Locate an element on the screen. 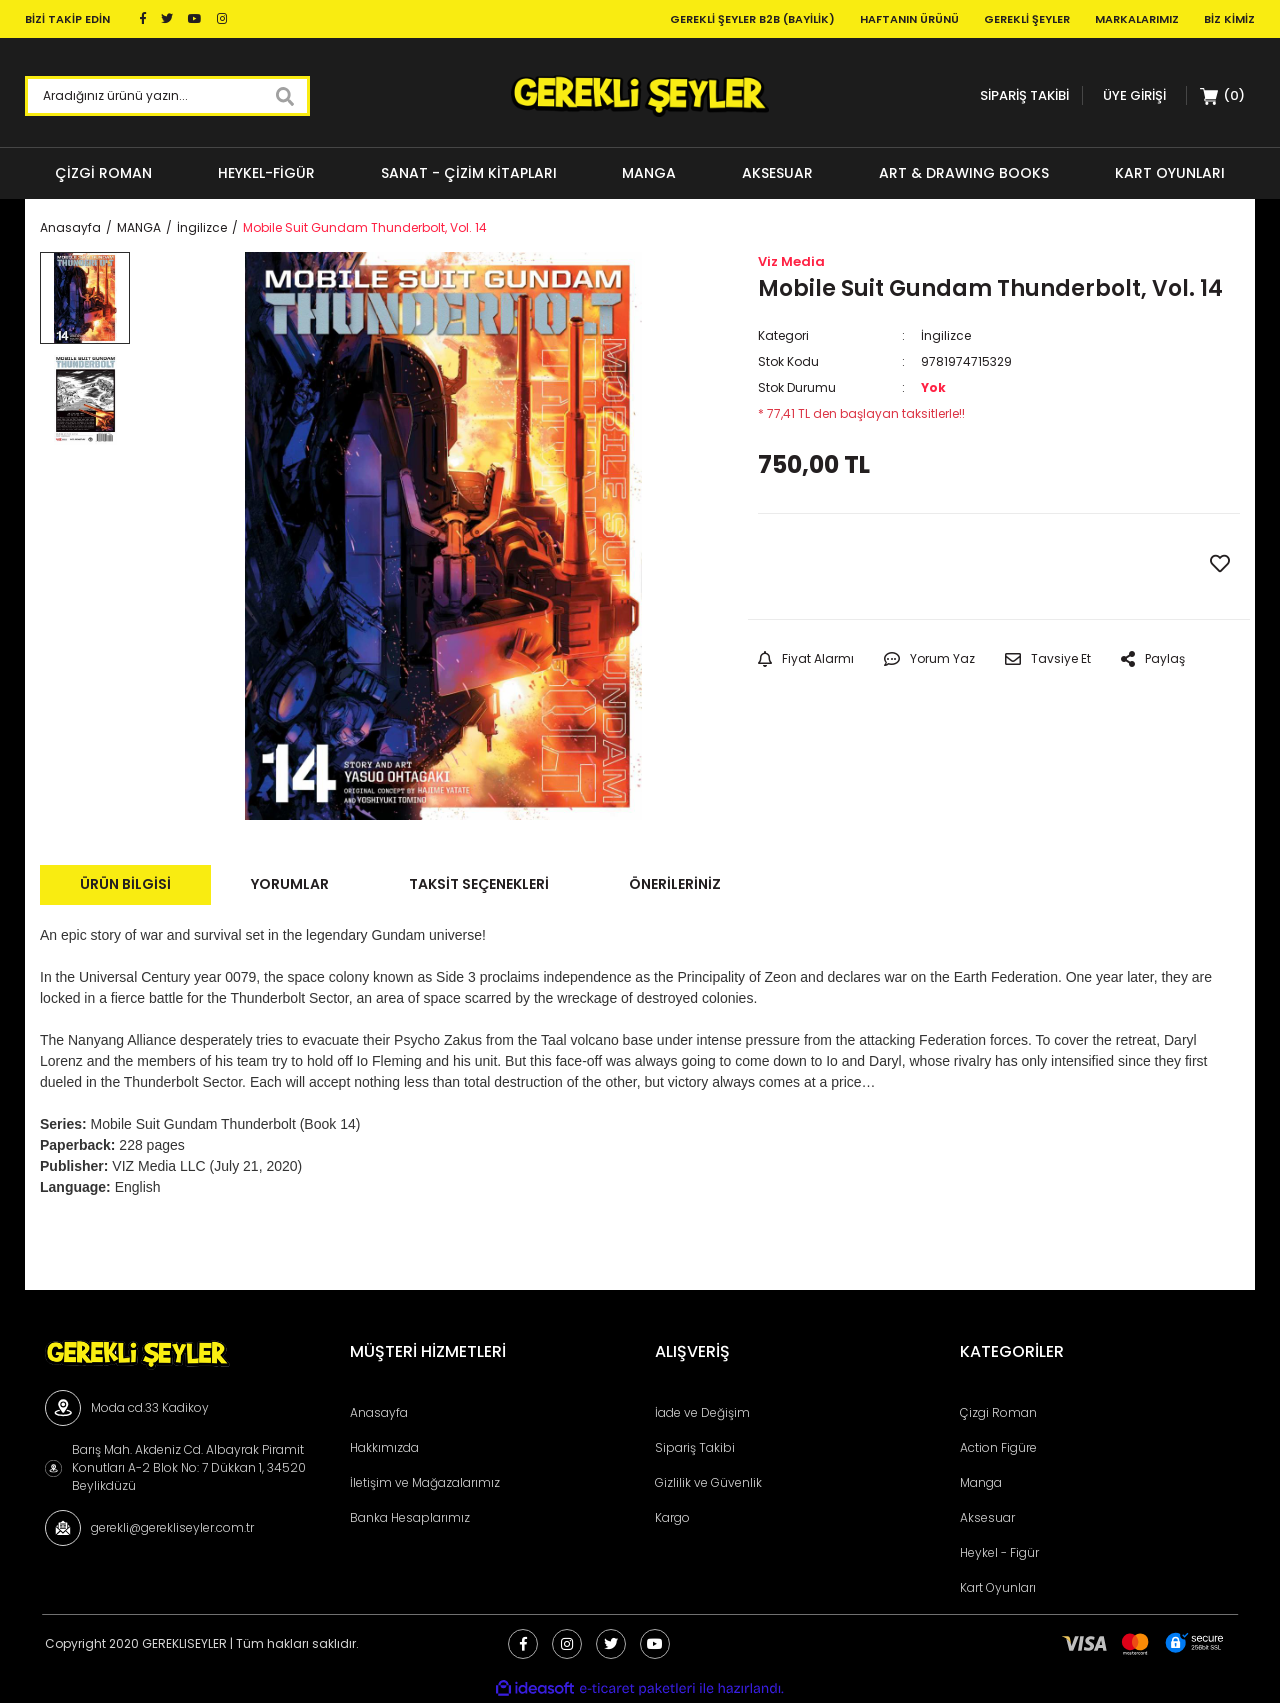 The height and width of the screenshot is (1703, 1280). Ürün Bilgisi is located at coordinates (125, 884).